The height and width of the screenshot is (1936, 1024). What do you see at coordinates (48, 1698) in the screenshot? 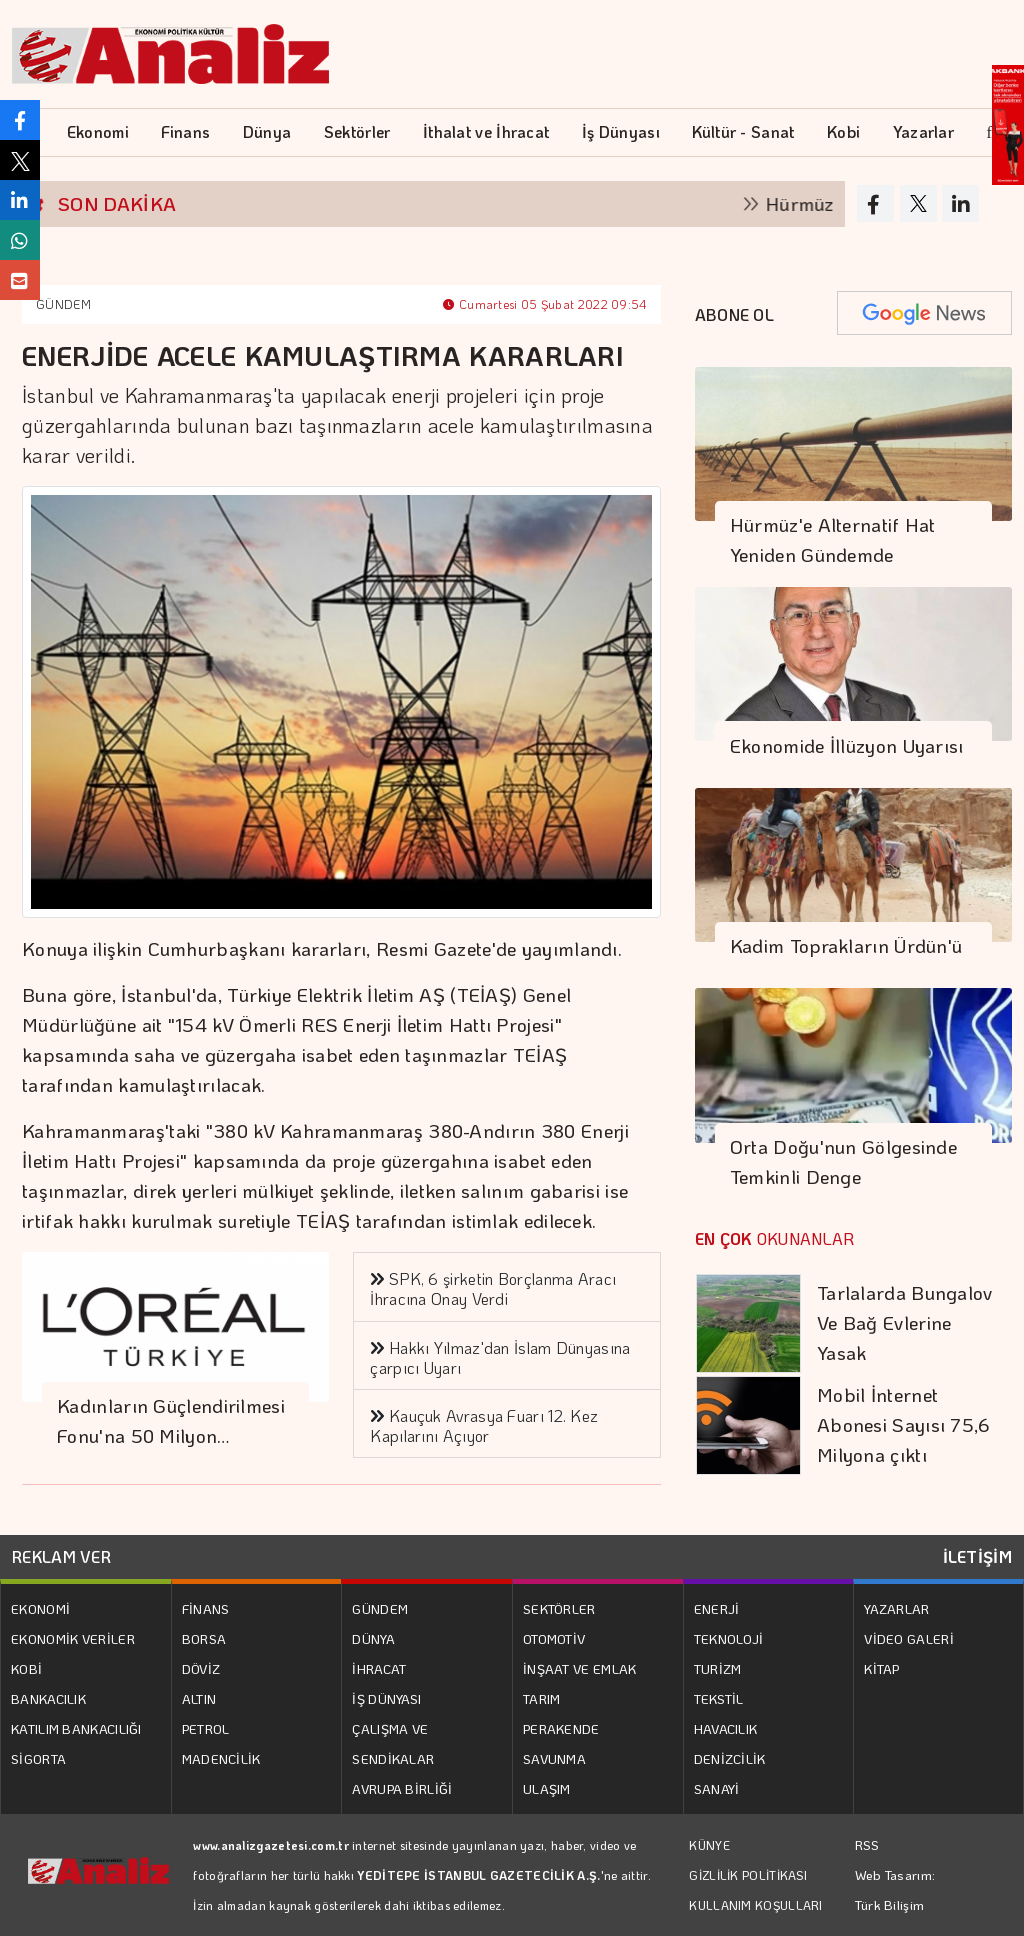
I see `BANKACILIK` at bounding box center [48, 1698].